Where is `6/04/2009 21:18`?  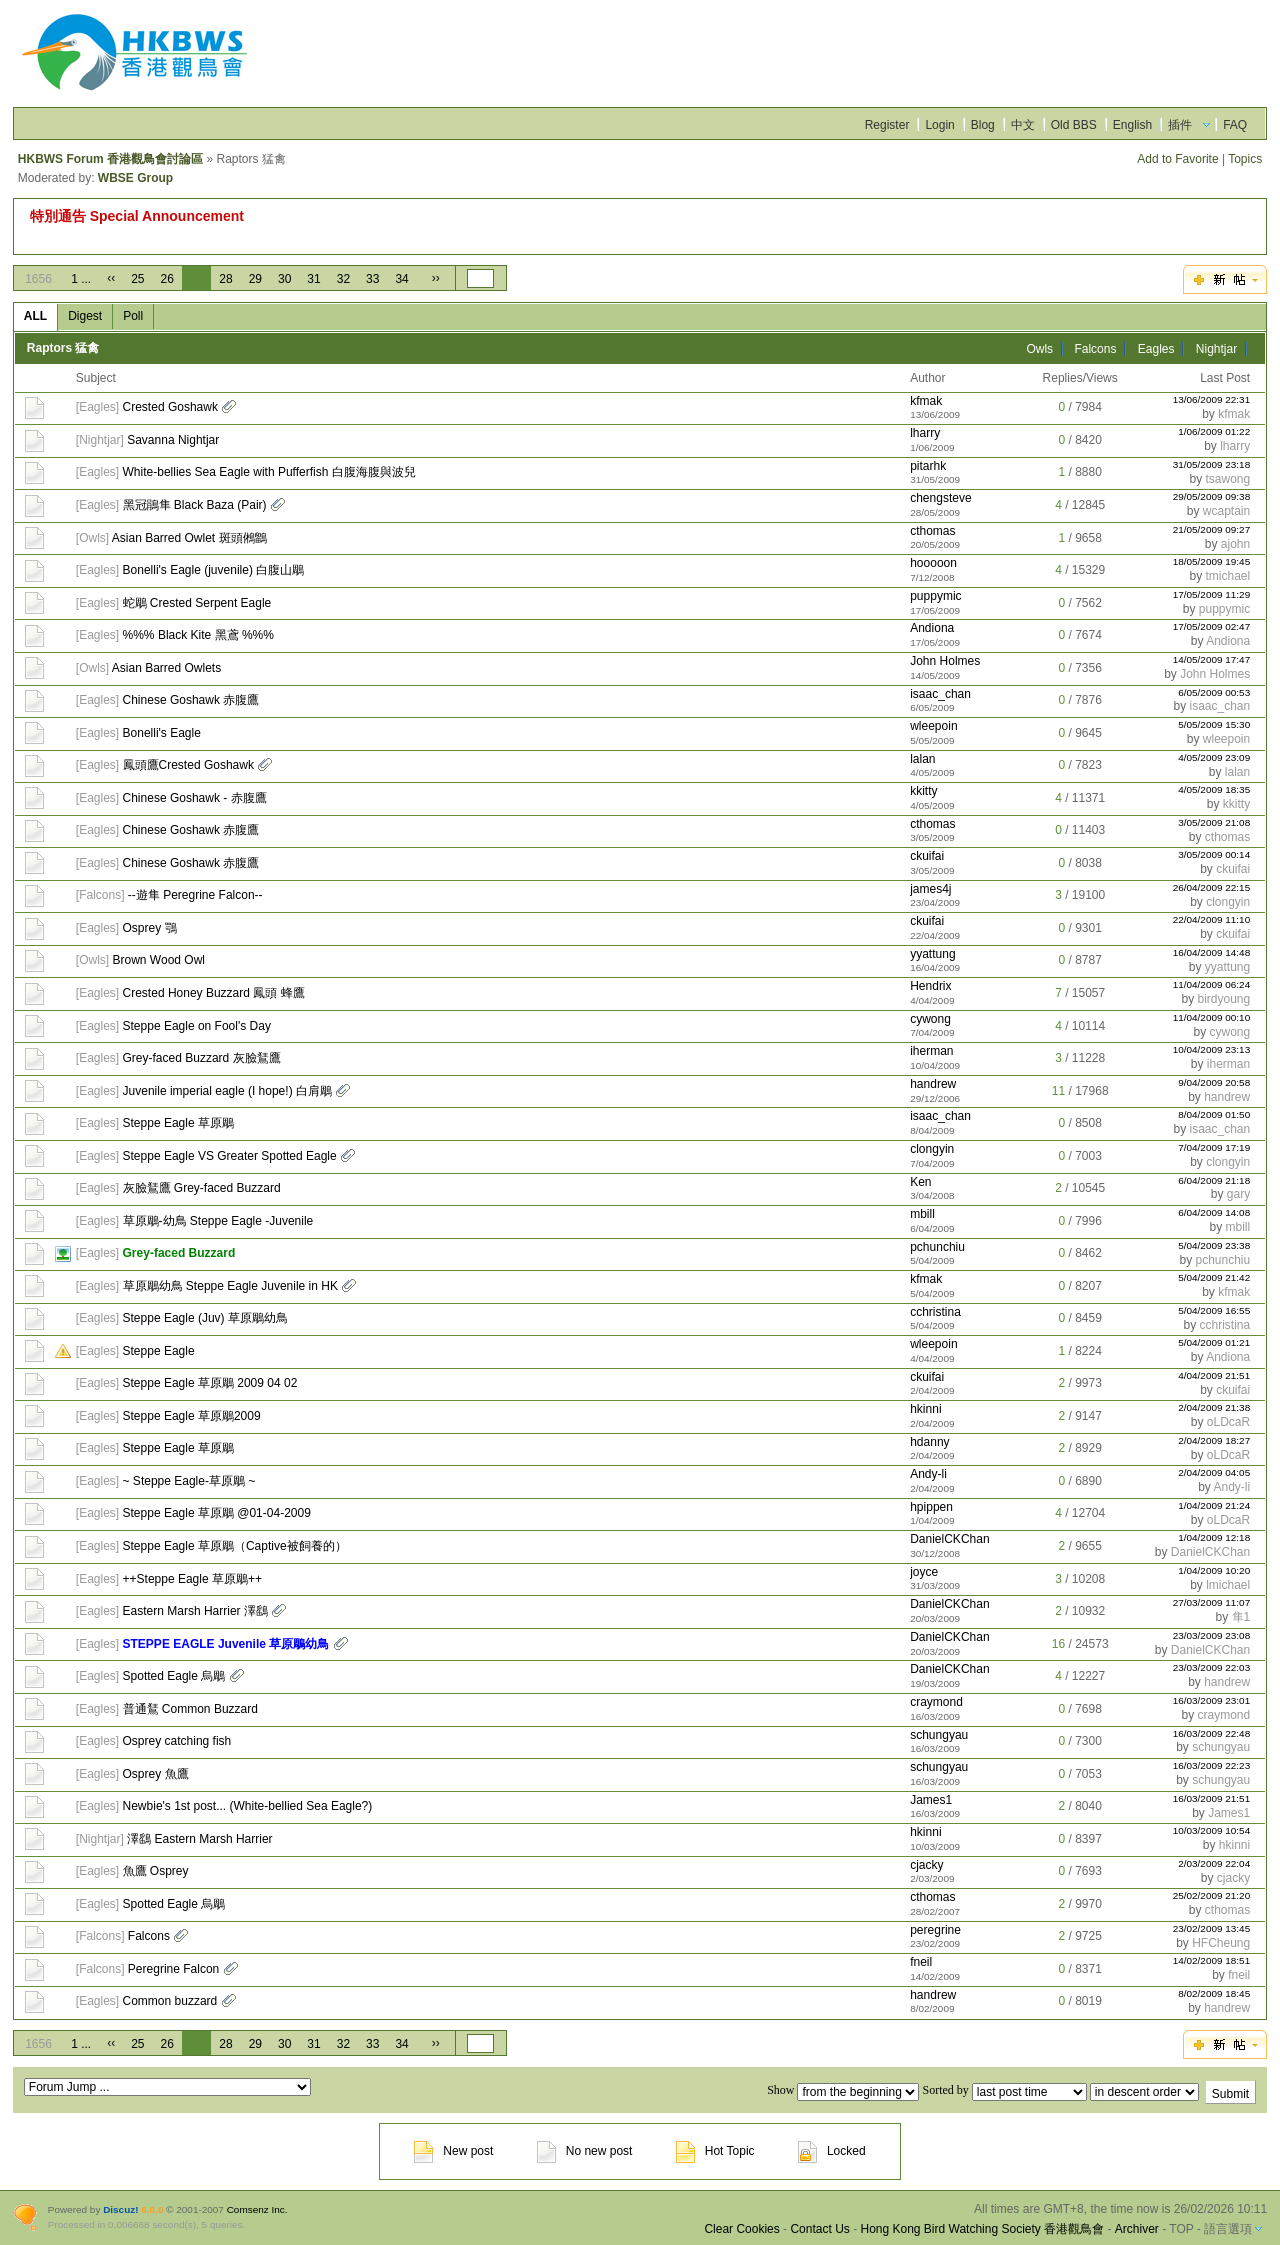
6/04/2009 21:18 is located at coordinates (1214, 1180).